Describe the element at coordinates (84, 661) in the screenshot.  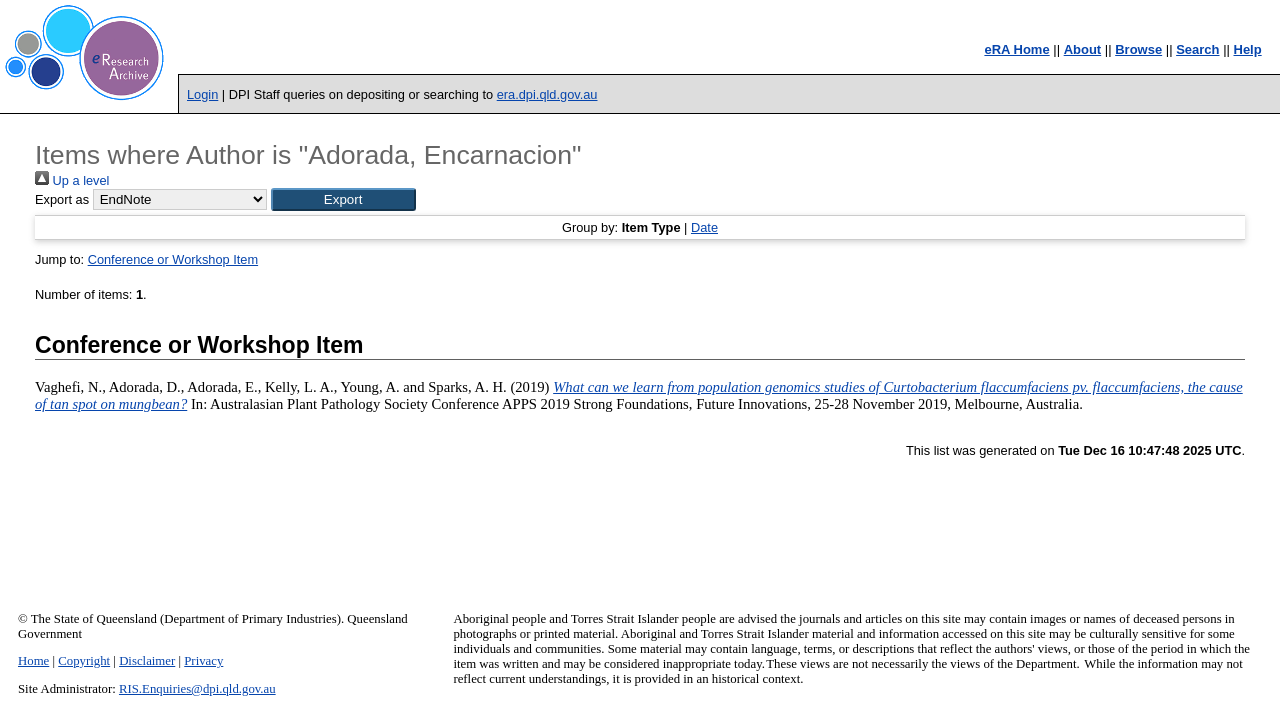
I see `Copyright` at that location.